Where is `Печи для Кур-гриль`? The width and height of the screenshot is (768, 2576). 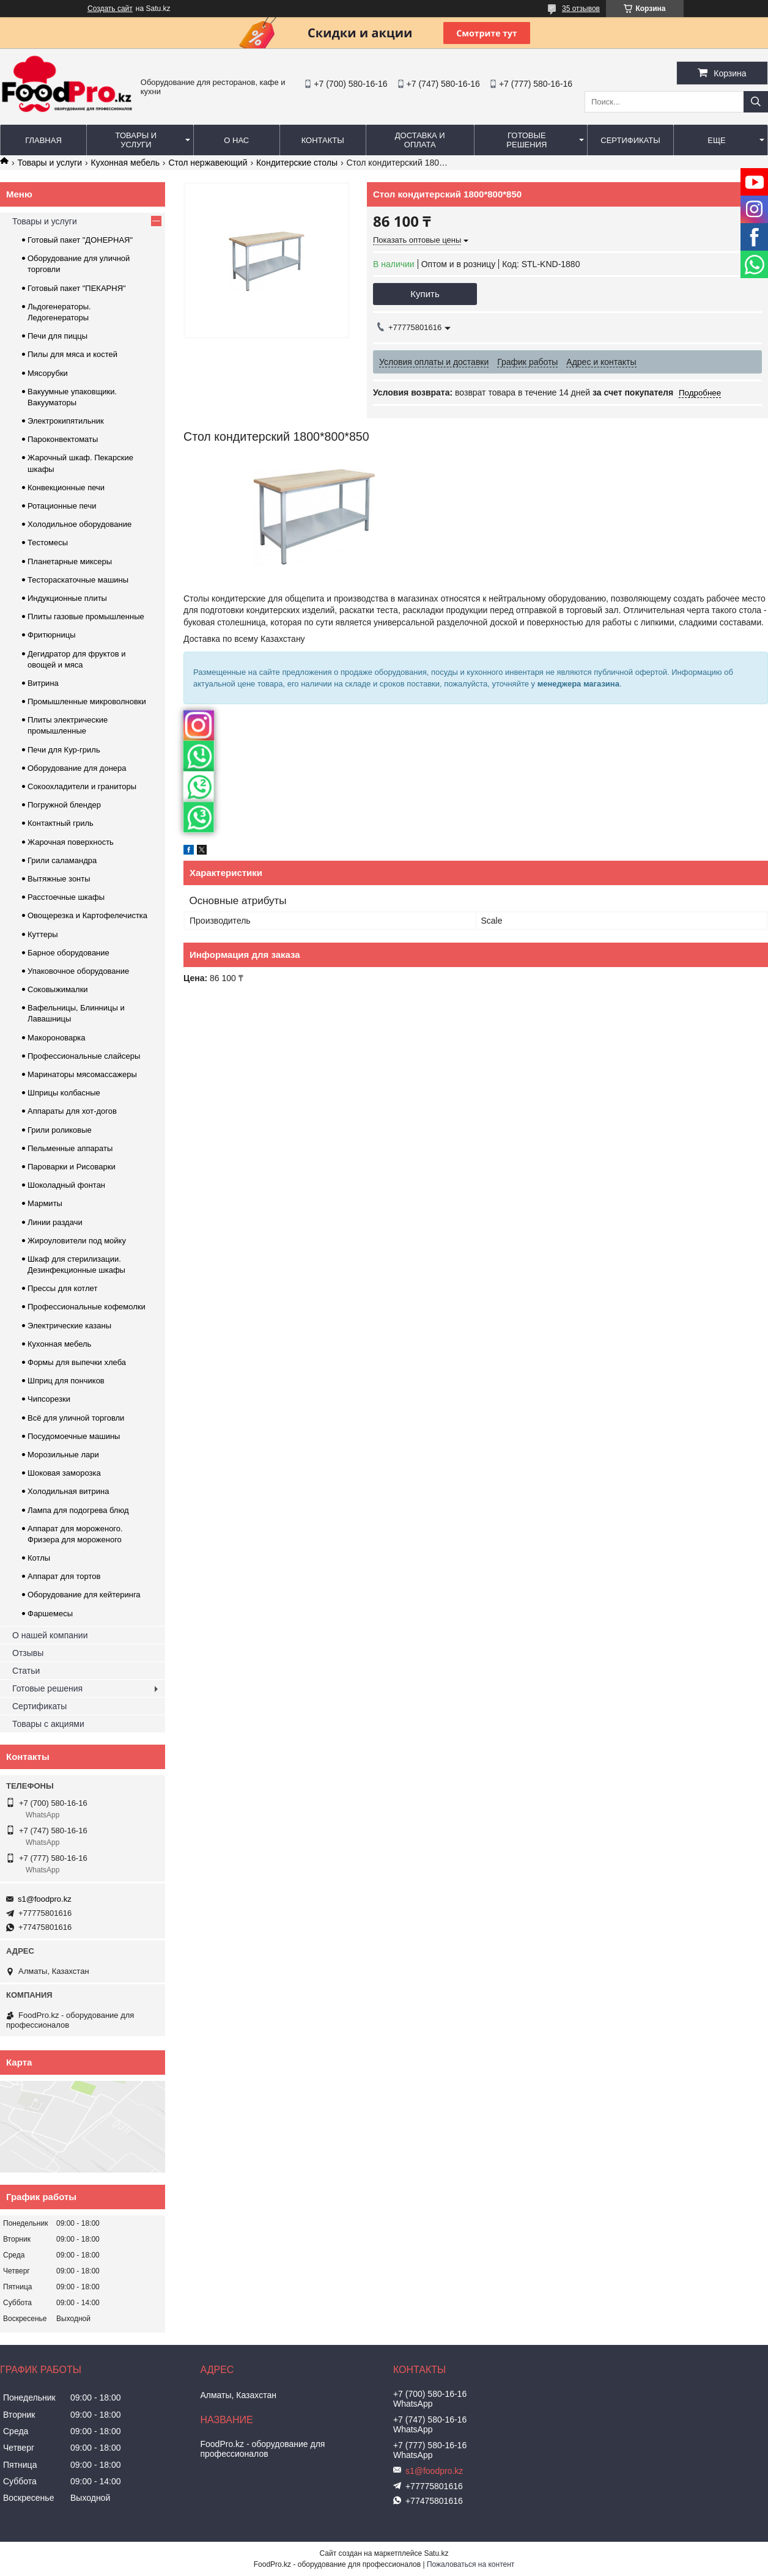 Печи для Кур-гриль is located at coordinates (64, 749).